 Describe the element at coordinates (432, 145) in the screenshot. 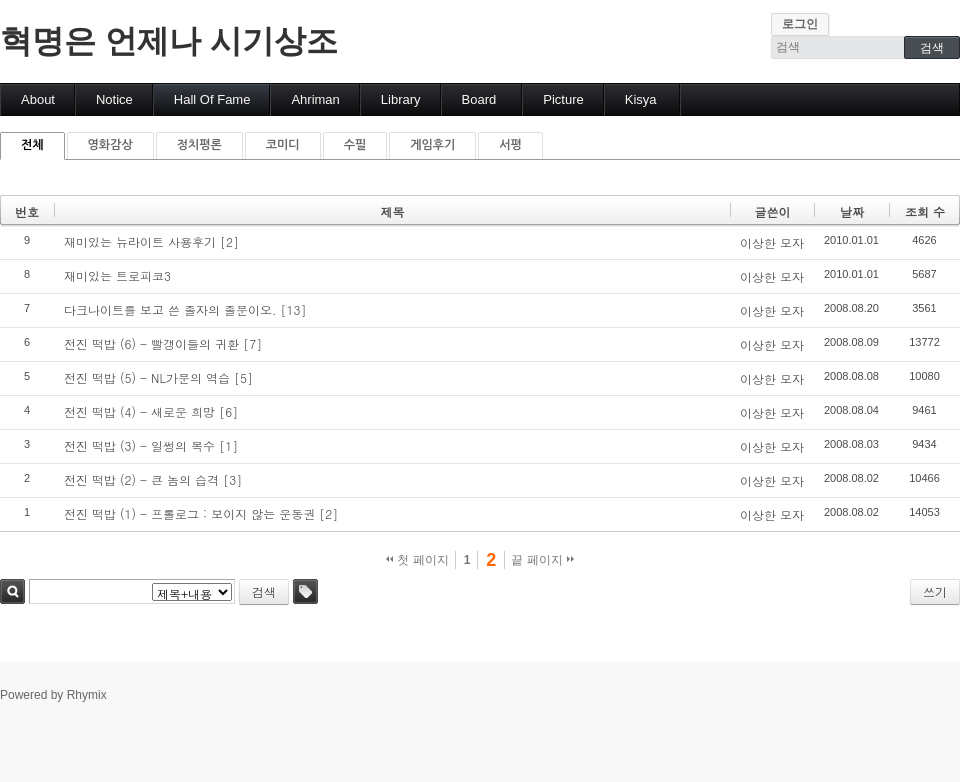

I see `게임후기` at that location.